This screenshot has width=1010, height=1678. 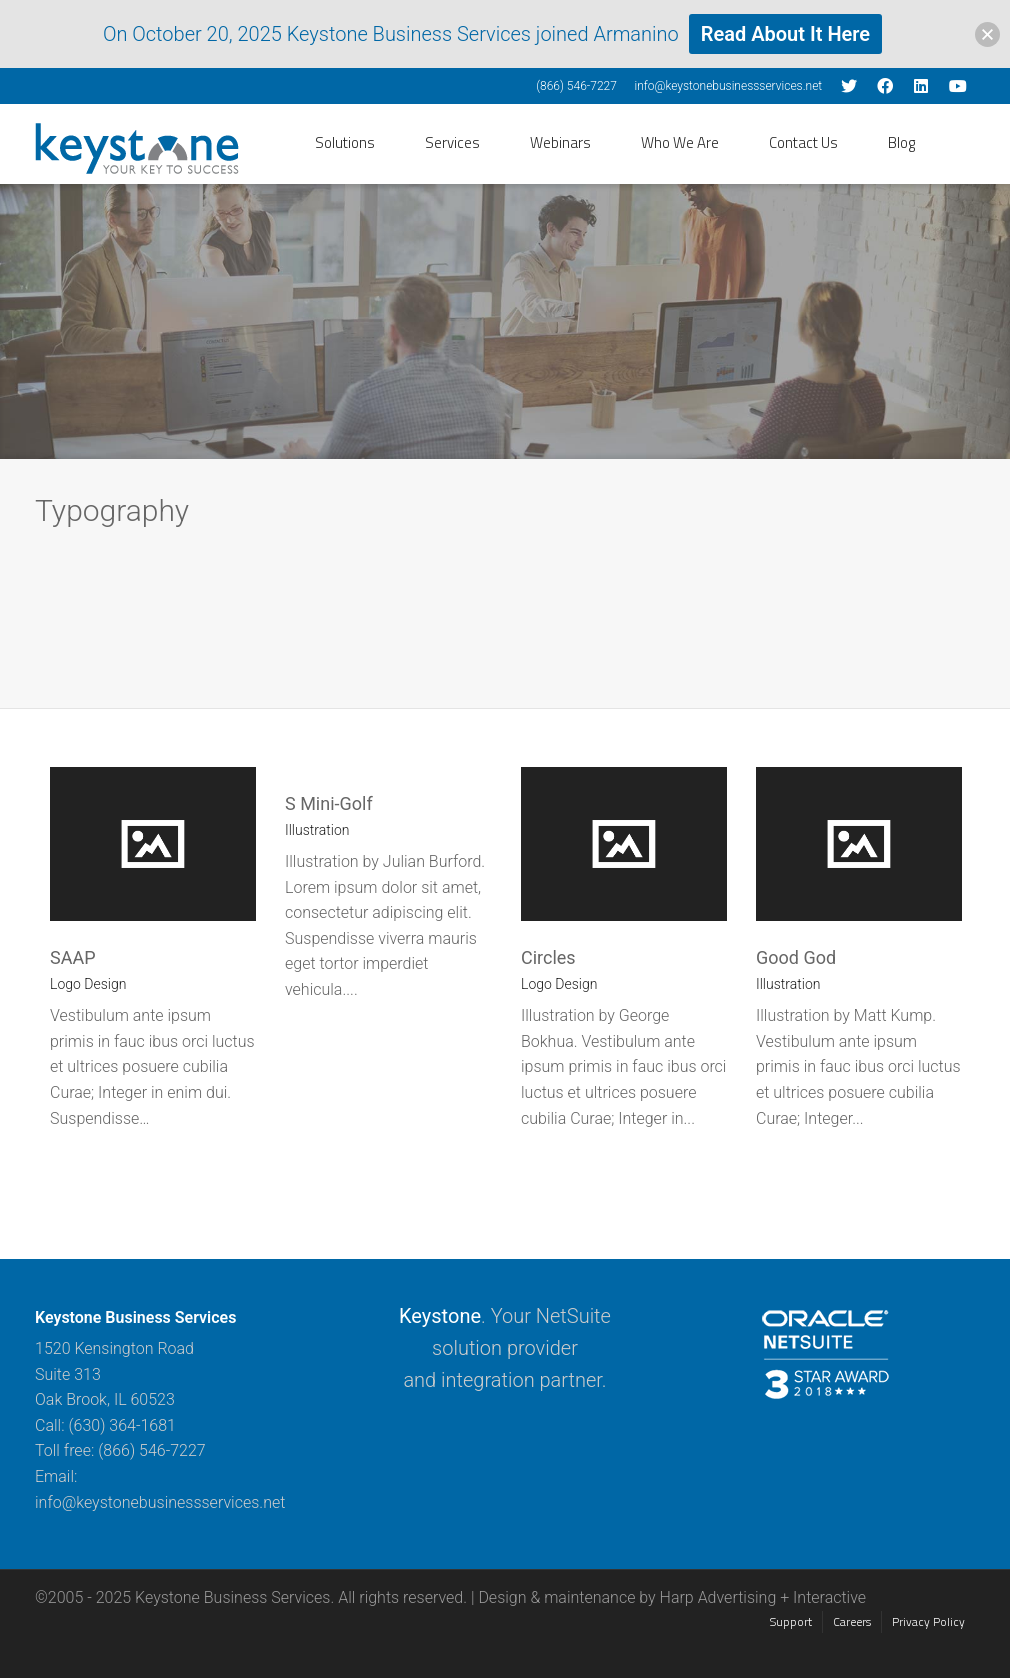 What do you see at coordinates (548, 957) in the screenshot?
I see `Circles` at bounding box center [548, 957].